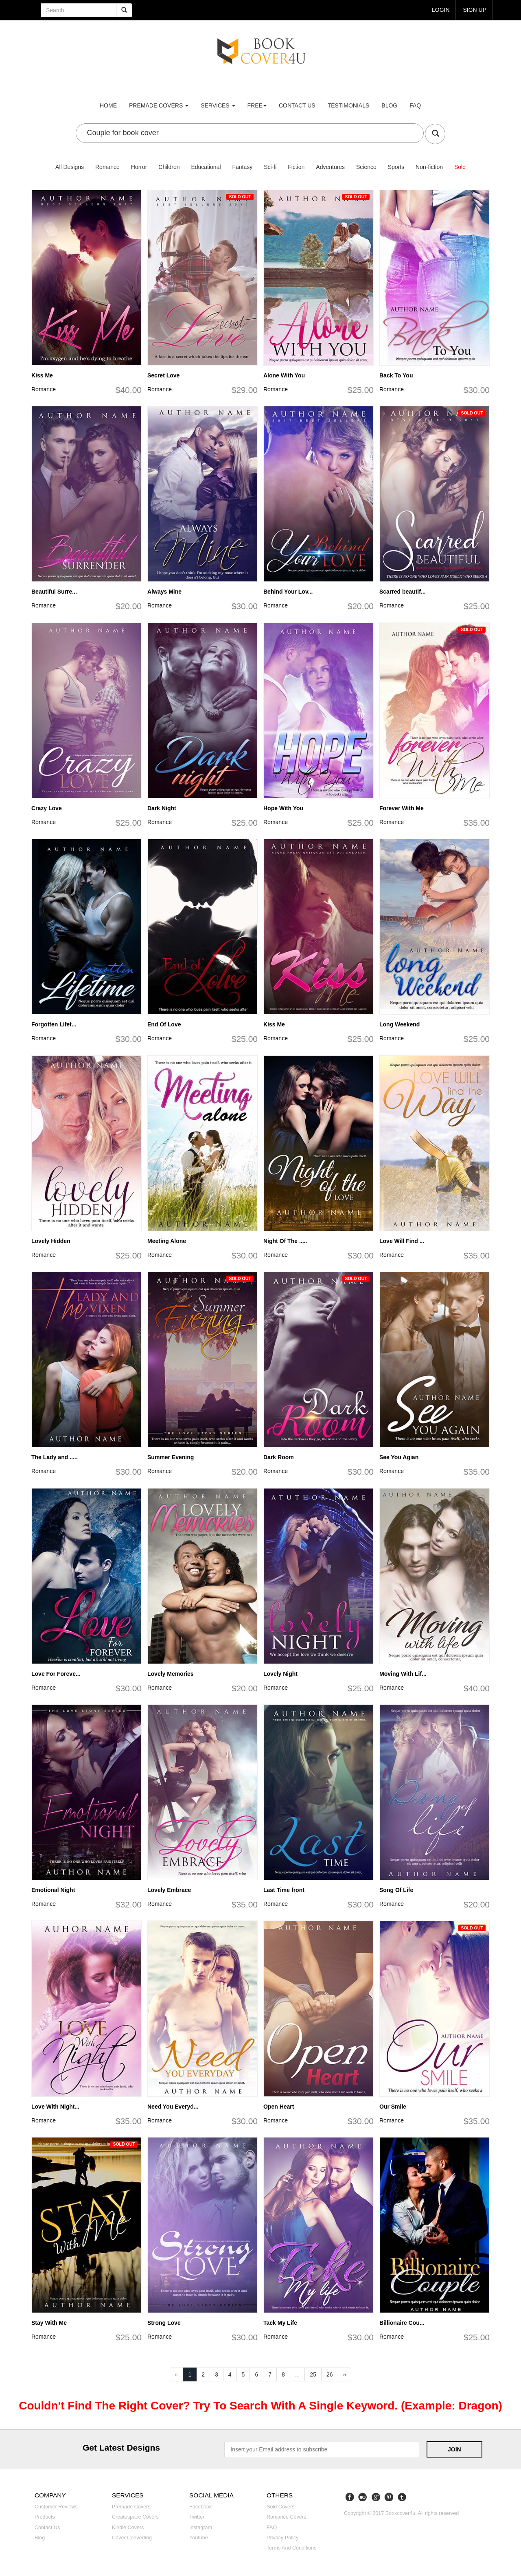  What do you see at coordinates (45, 2517) in the screenshot?
I see `Products` at bounding box center [45, 2517].